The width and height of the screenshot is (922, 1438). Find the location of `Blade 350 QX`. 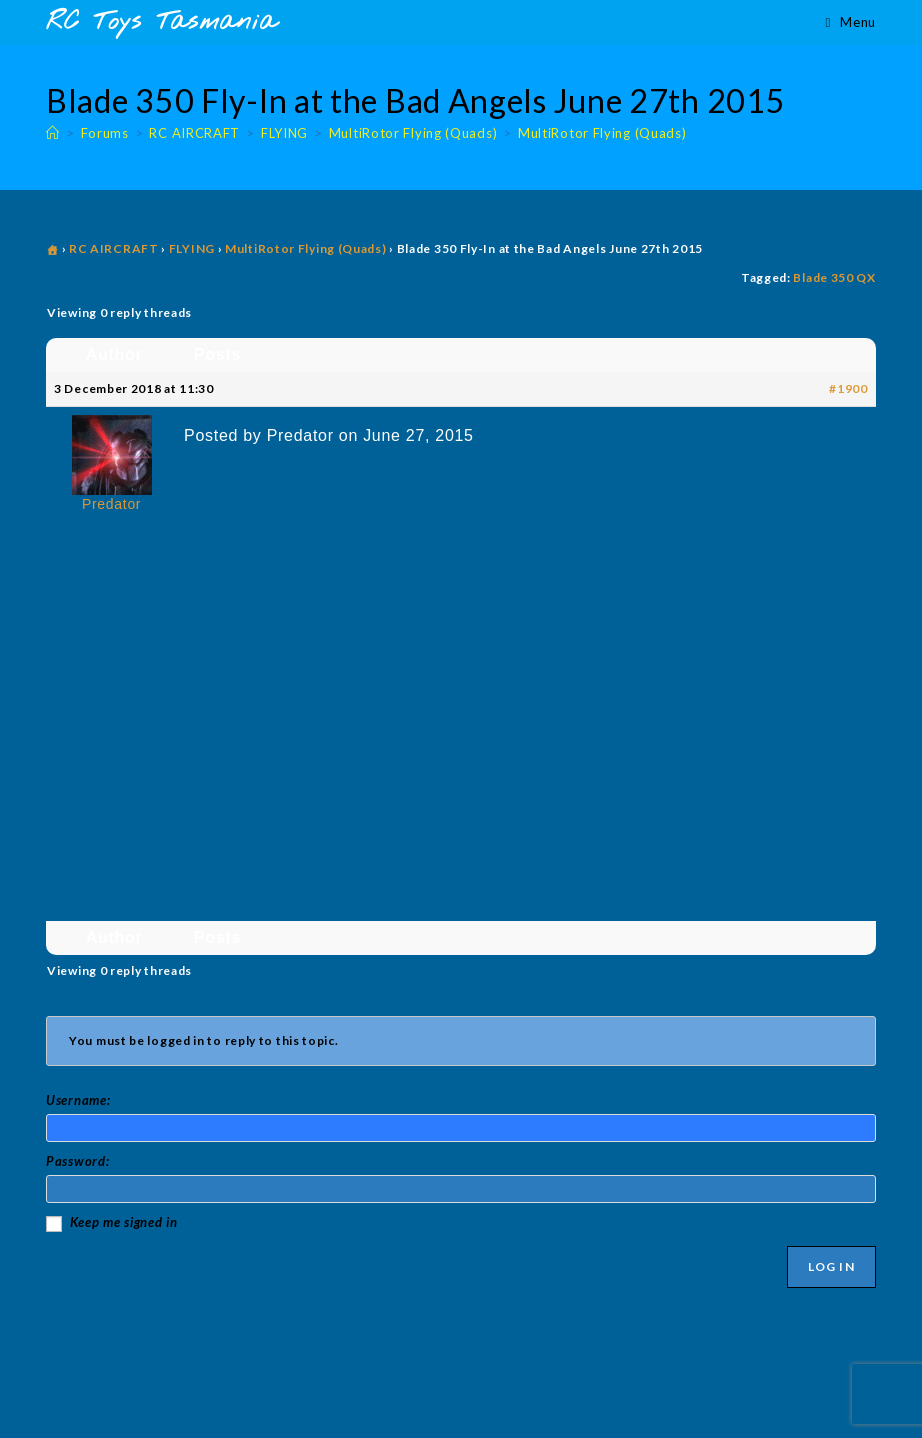

Blade 350 QX is located at coordinates (834, 277).